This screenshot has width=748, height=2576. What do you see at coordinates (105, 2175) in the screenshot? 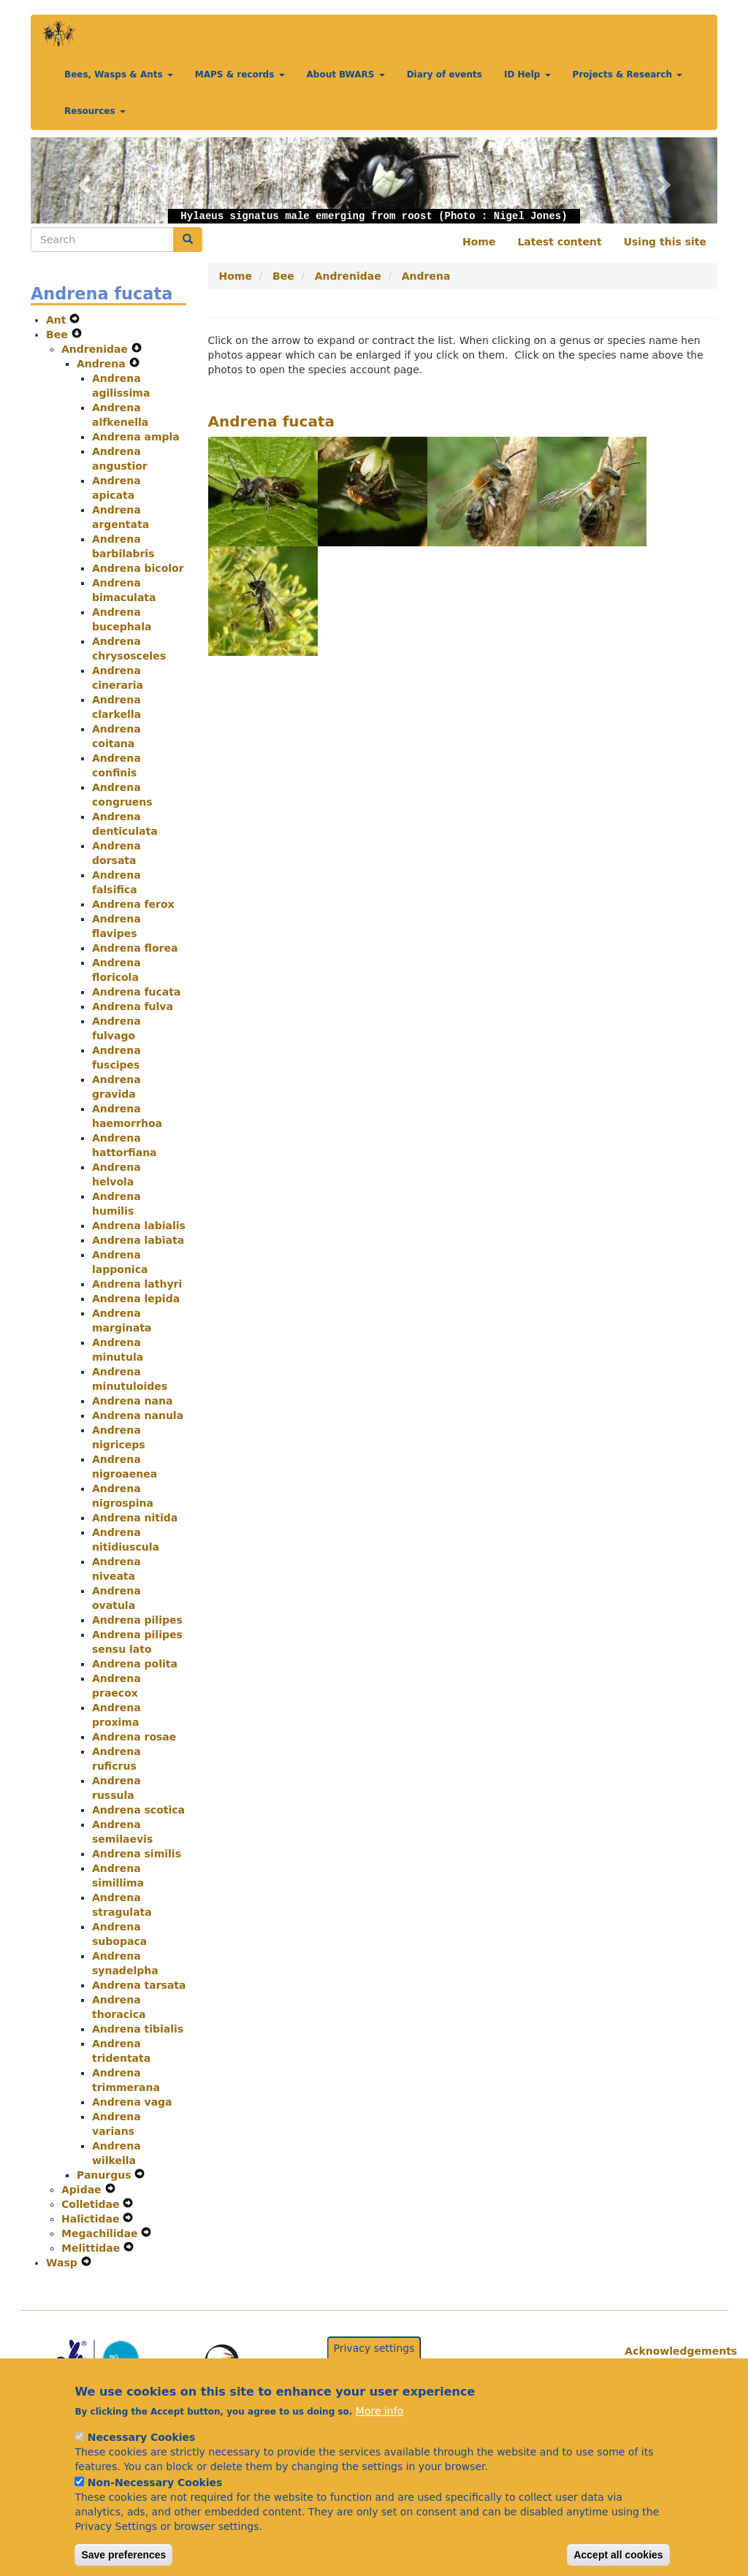
I see `Panurgus` at bounding box center [105, 2175].